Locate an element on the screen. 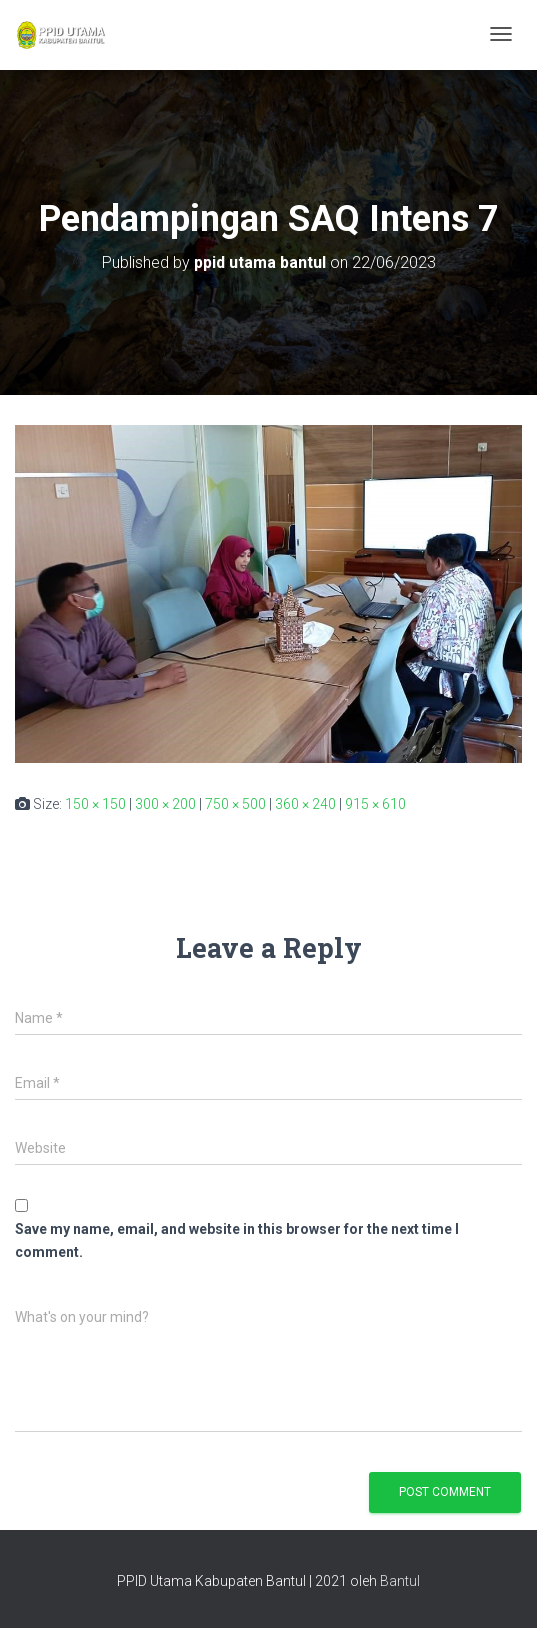 This screenshot has width=537, height=1628. 750 × 500 is located at coordinates (235, 804).